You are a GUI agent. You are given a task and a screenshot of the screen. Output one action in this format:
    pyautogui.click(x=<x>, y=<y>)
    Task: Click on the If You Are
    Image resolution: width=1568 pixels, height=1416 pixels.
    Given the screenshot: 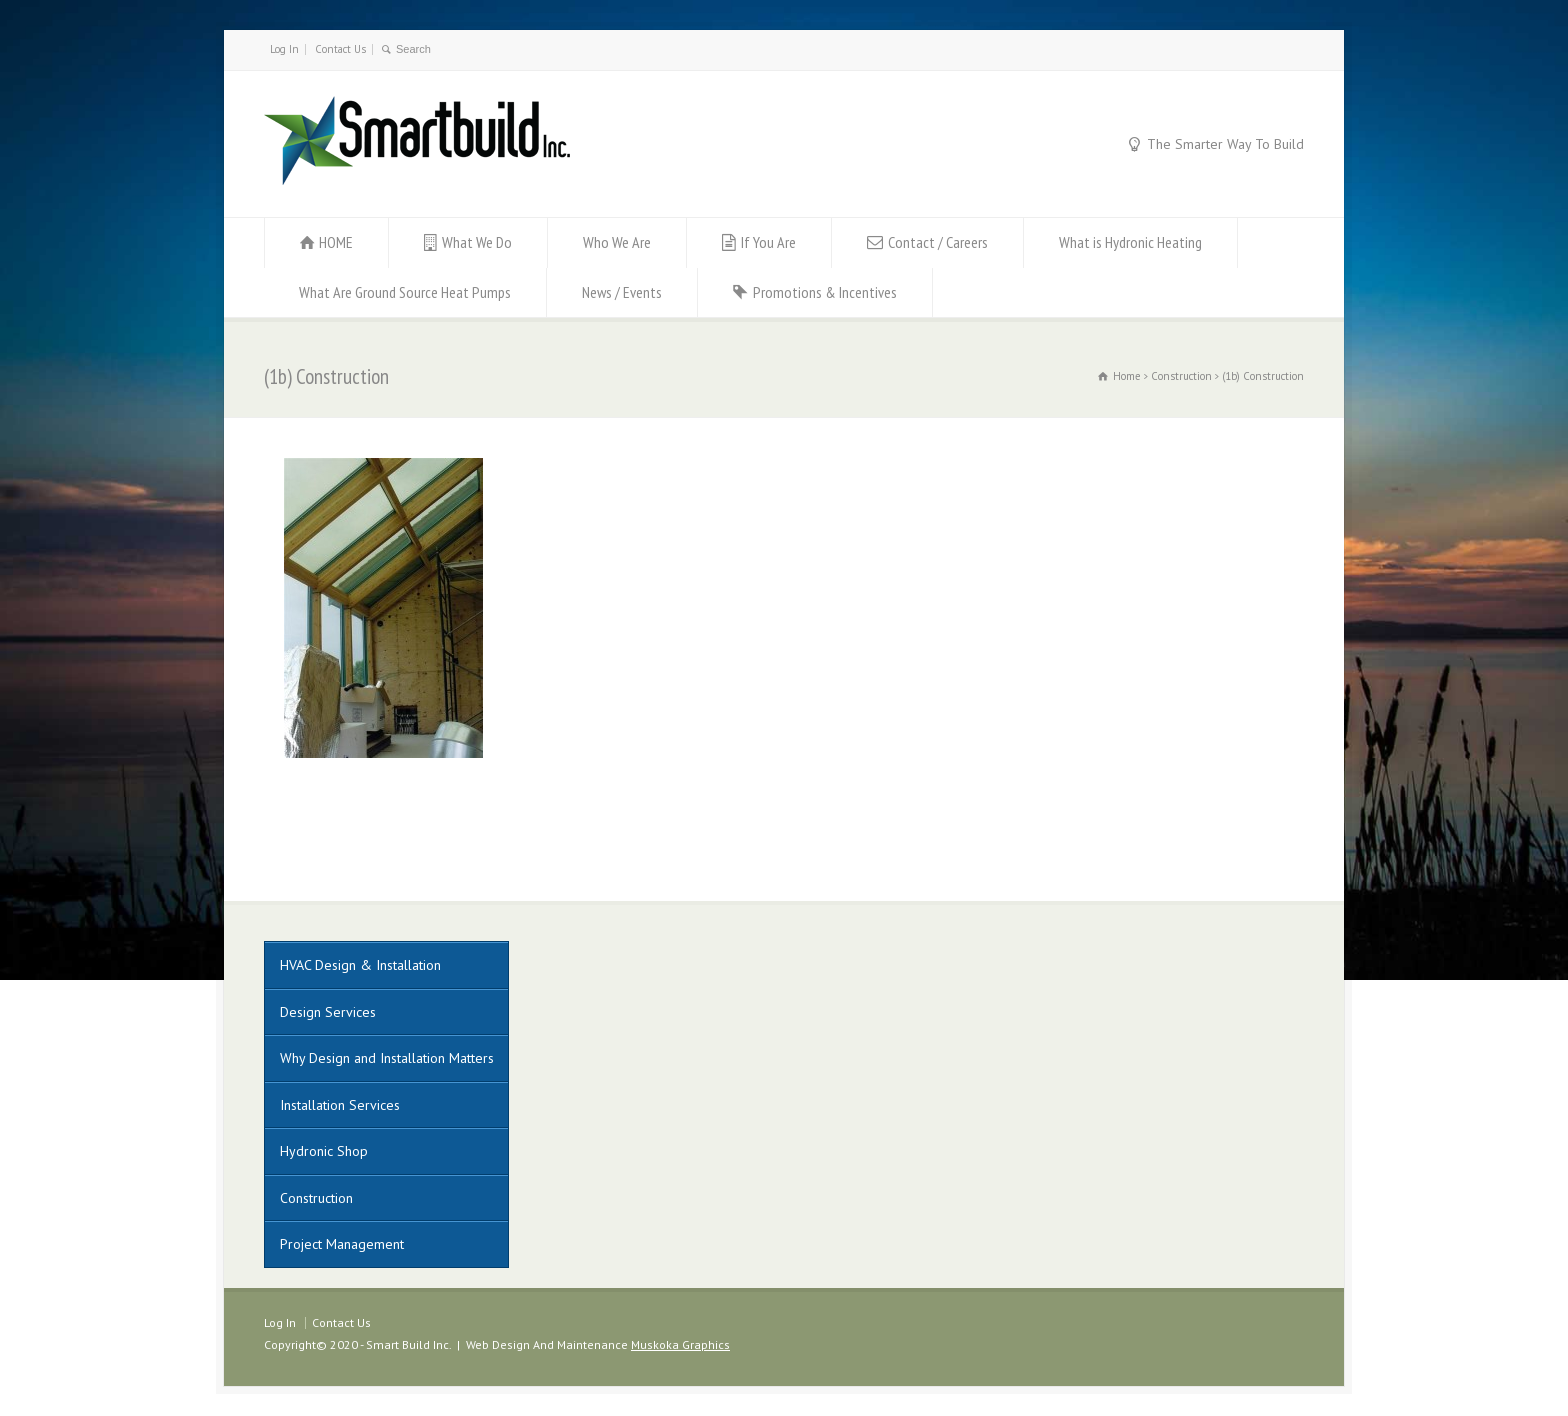 What is the action you would take?
    pyautogui.click(x=768, y=242)
    